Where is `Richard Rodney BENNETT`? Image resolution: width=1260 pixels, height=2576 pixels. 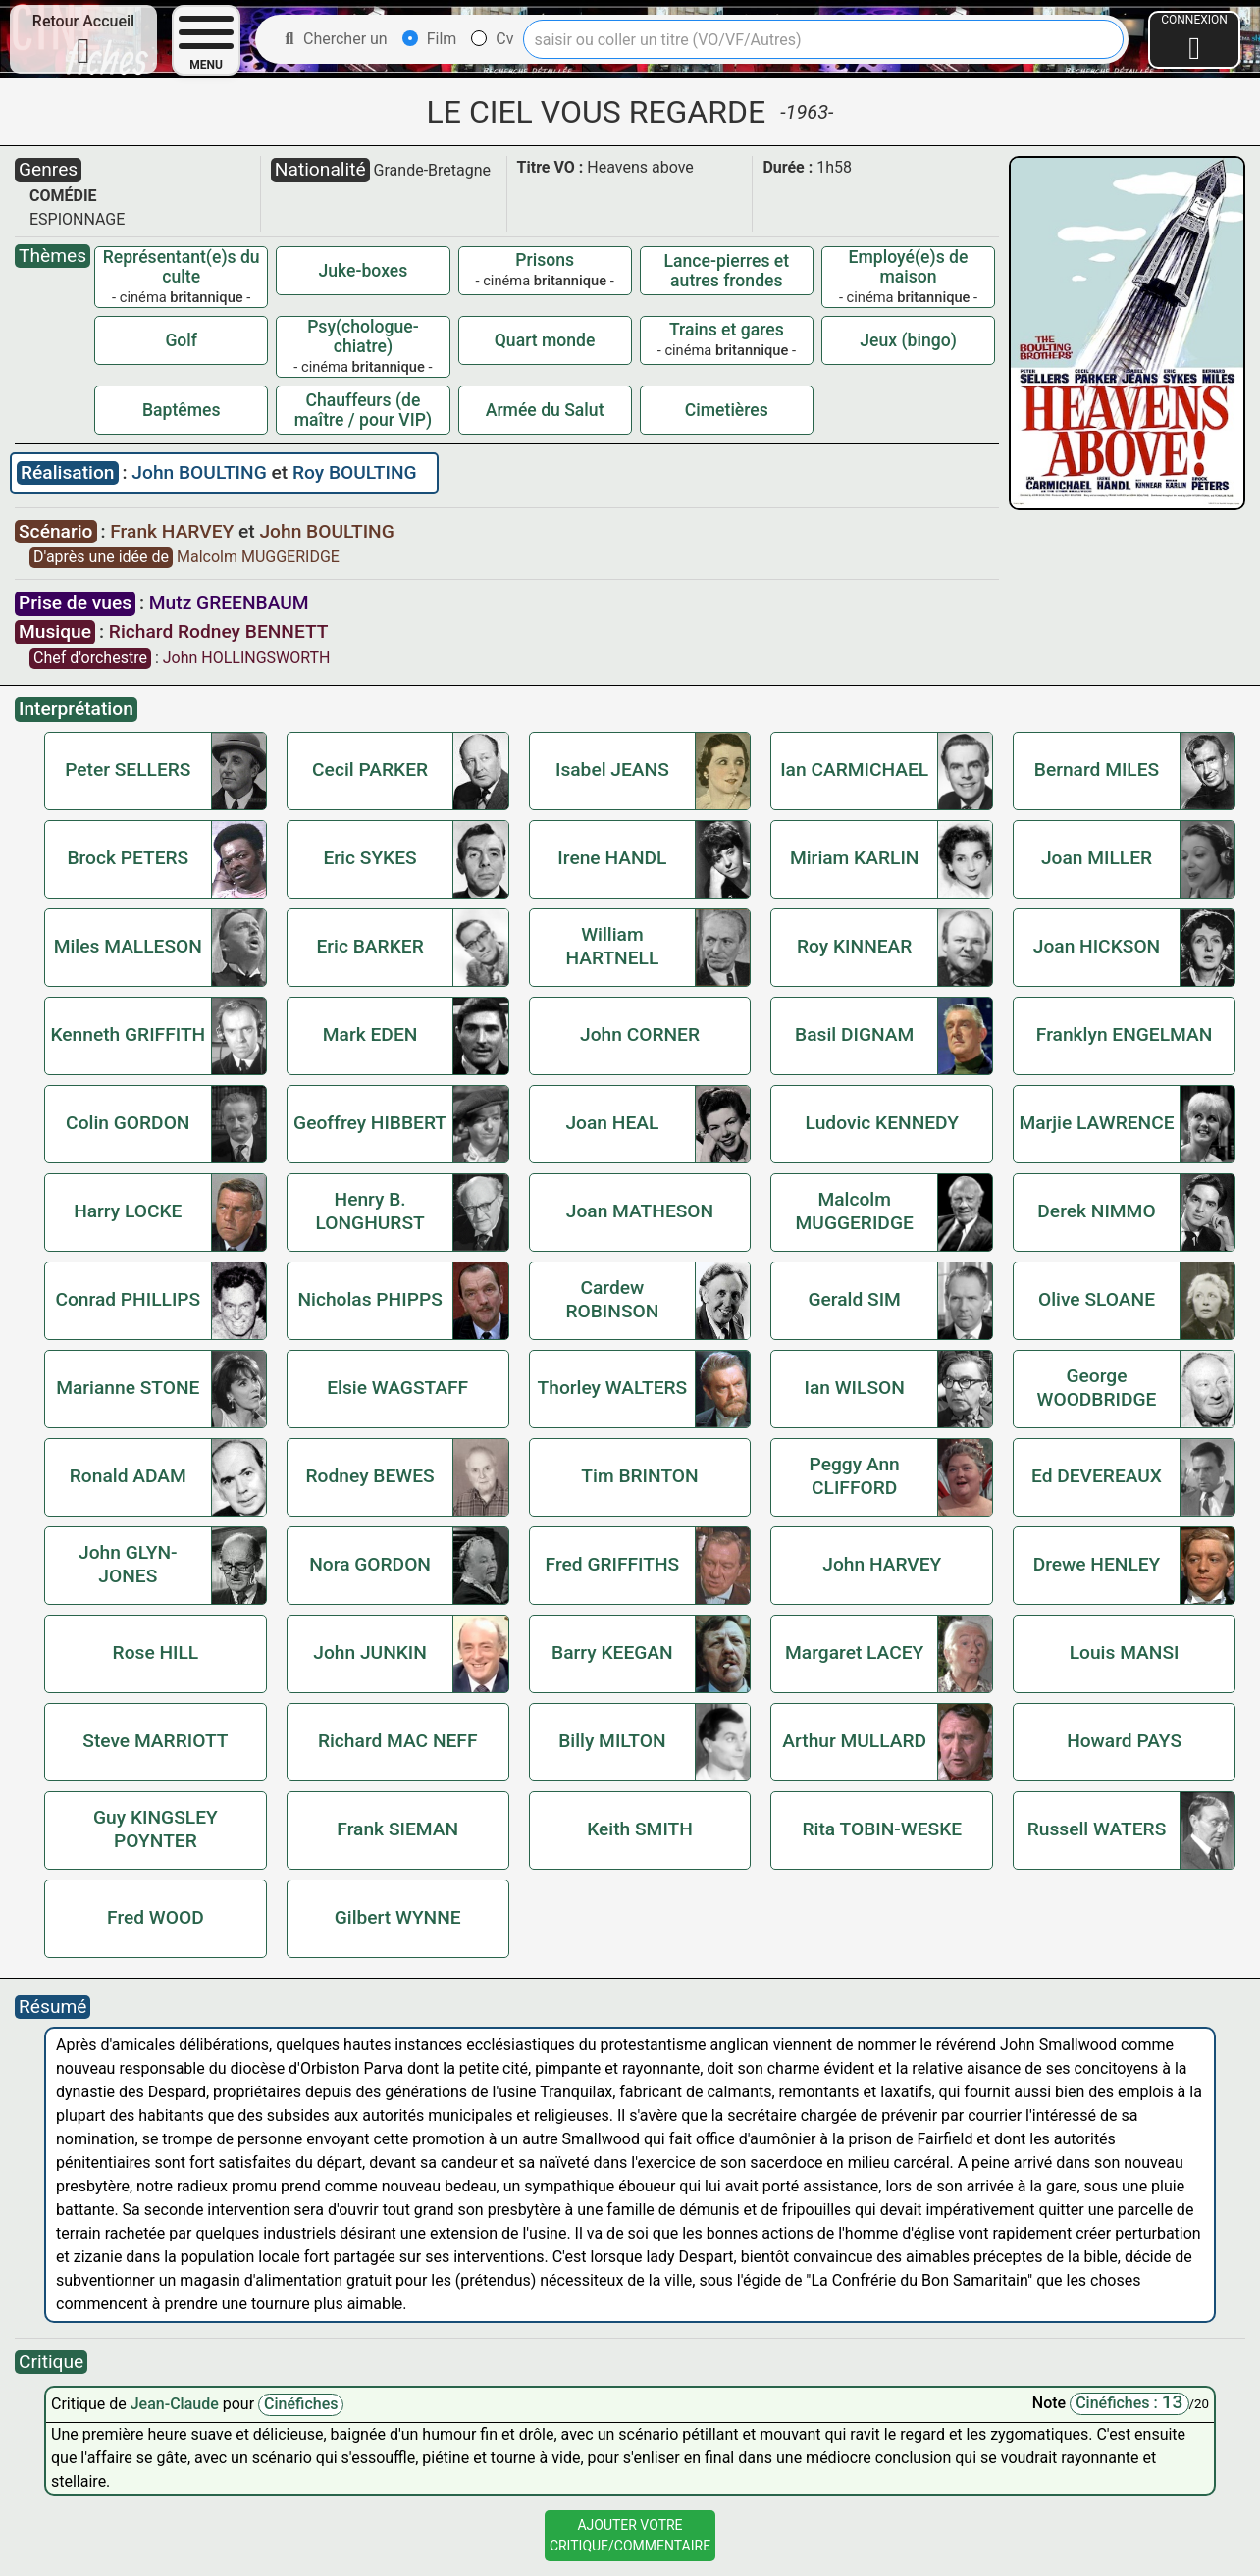
Richard Rodney BENNETT is located at coordinates (219, 631).